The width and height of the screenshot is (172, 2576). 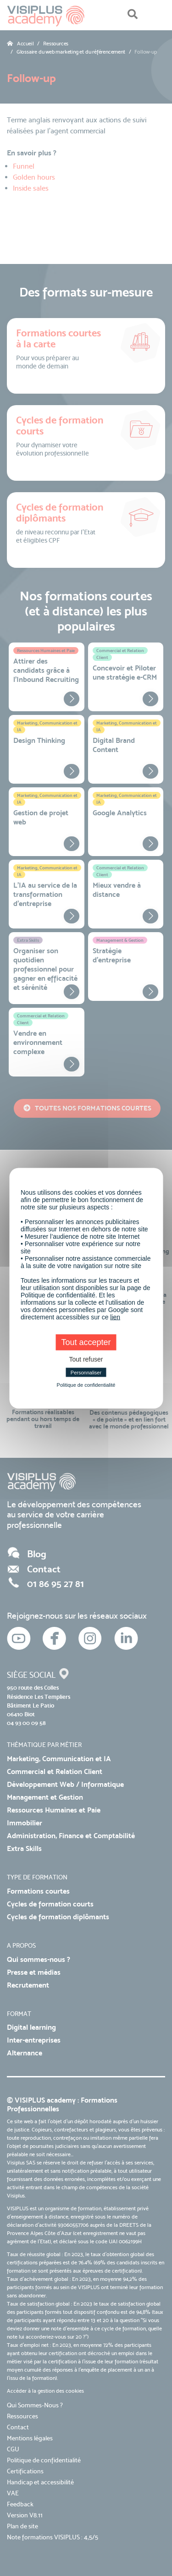 What do you see at coordinates (86, 1384) in the screenshot?
I see `Politique de confidentialité [link]` at bounding box center [86, 1384].